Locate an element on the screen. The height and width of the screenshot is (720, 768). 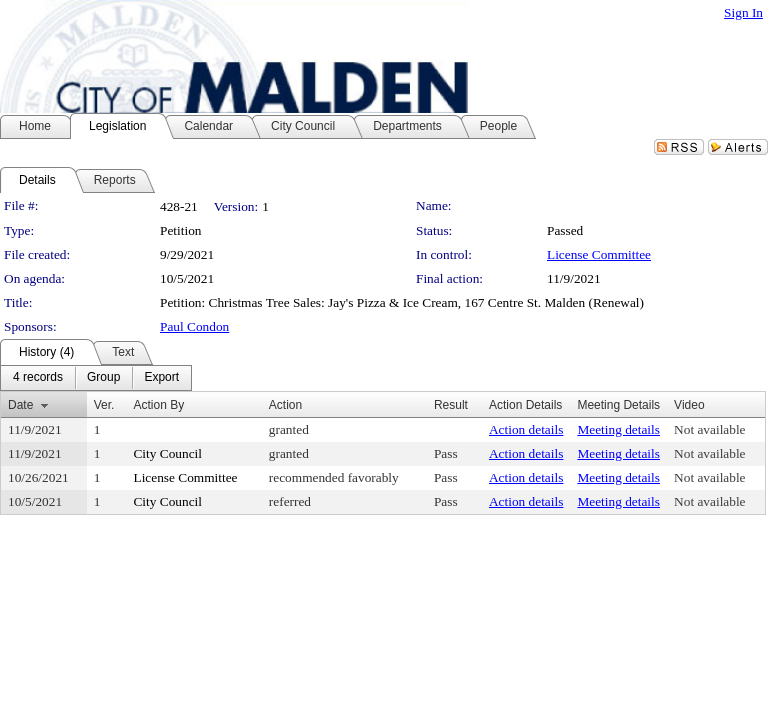
Date is located at coordinates (20, 405).